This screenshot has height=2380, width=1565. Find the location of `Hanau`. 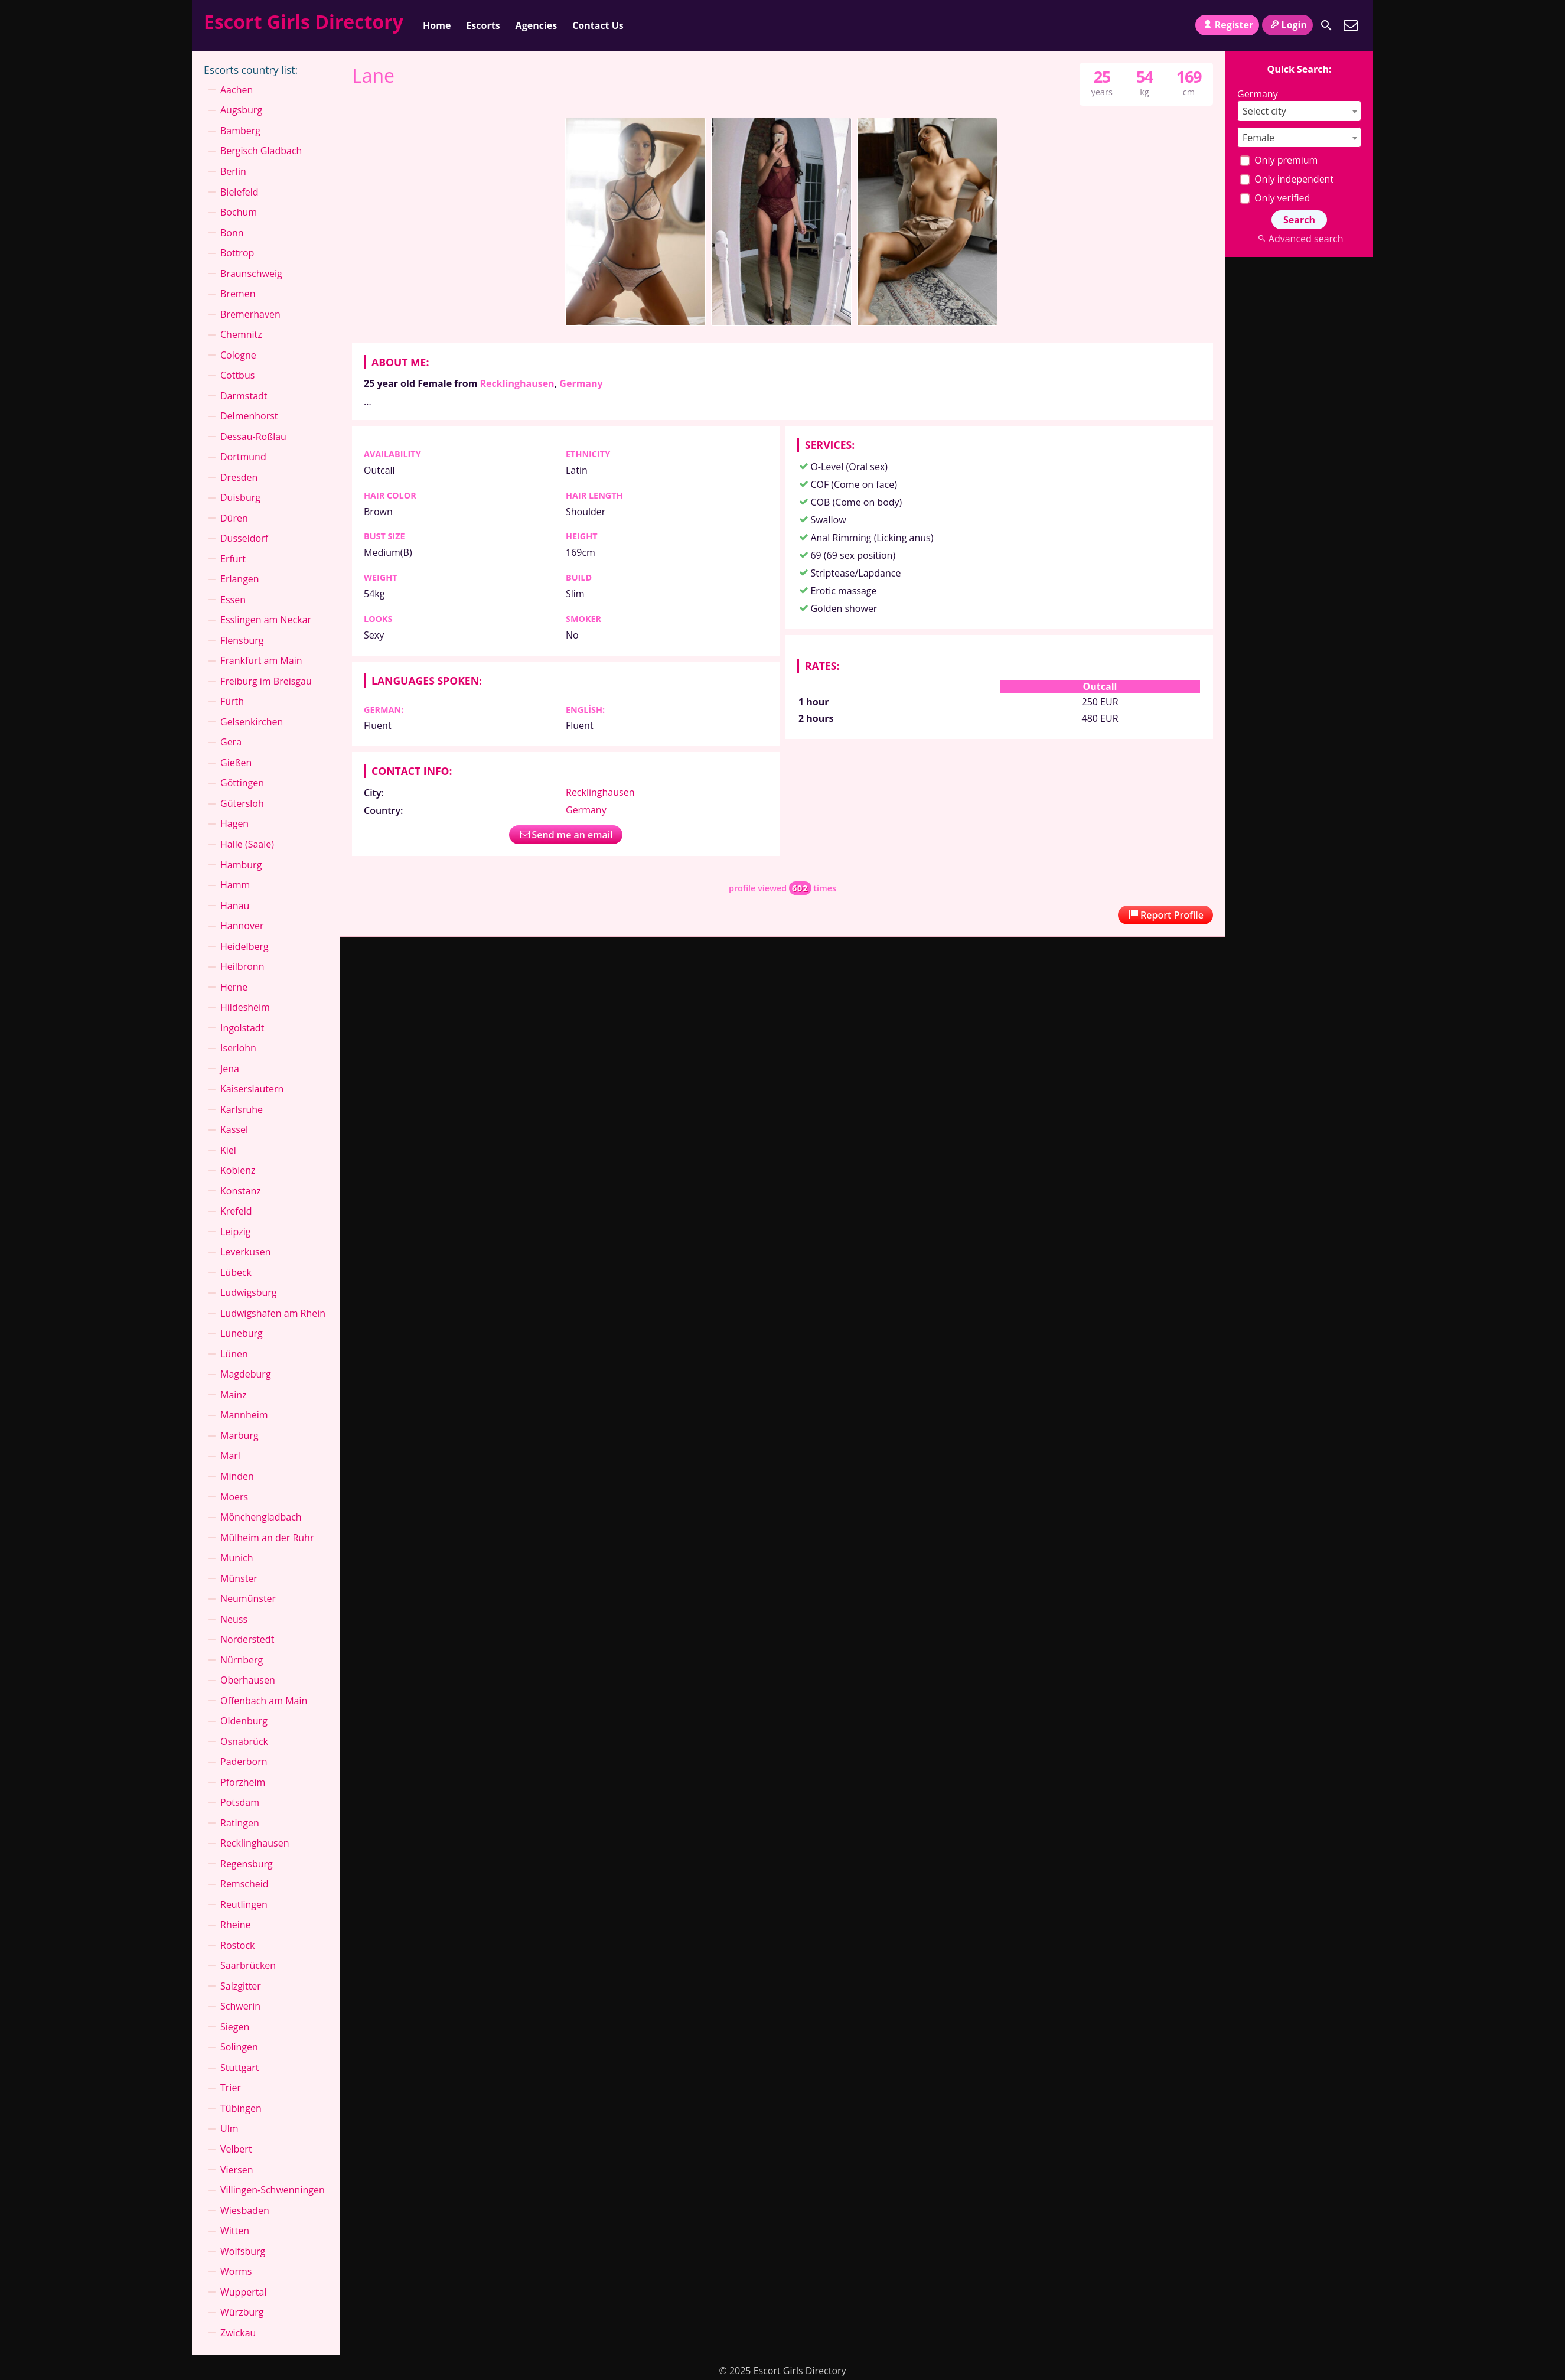

Hanau is located at coordinates (234, 905).